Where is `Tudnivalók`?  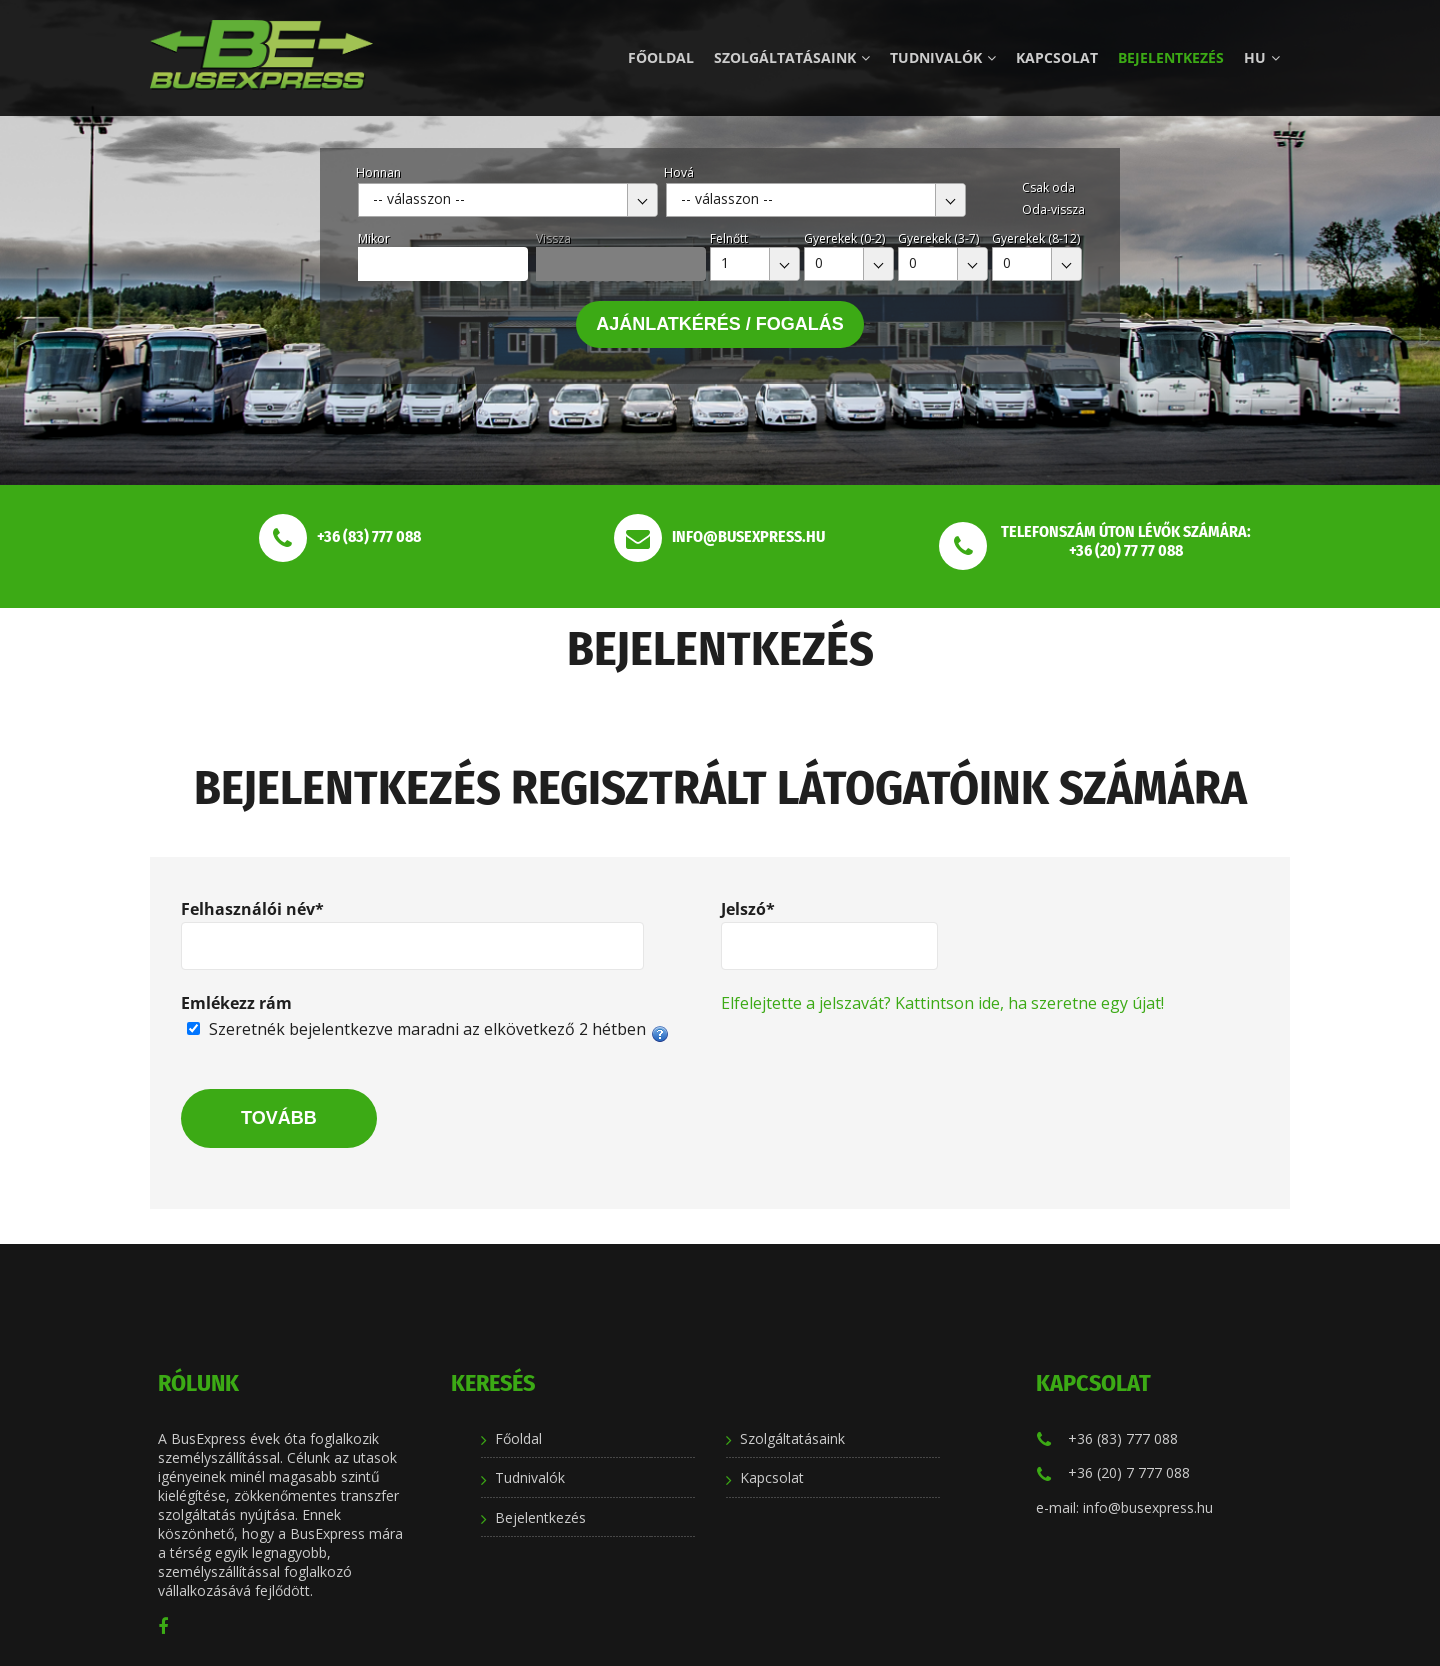
Tudnivalók is located at coordinates (943, 57).